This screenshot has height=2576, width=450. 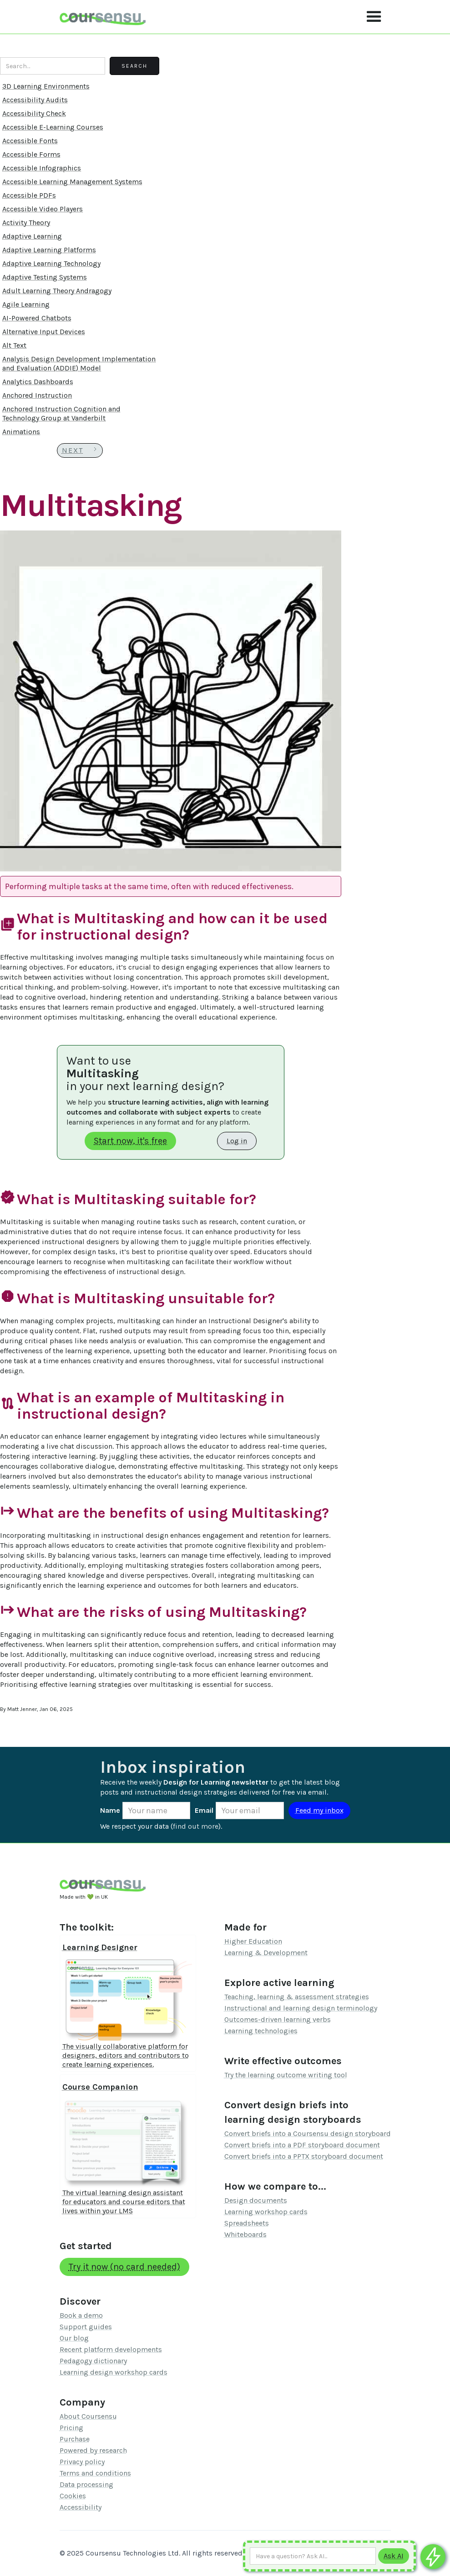 I want to click on [button], so click(x=374, y=17).